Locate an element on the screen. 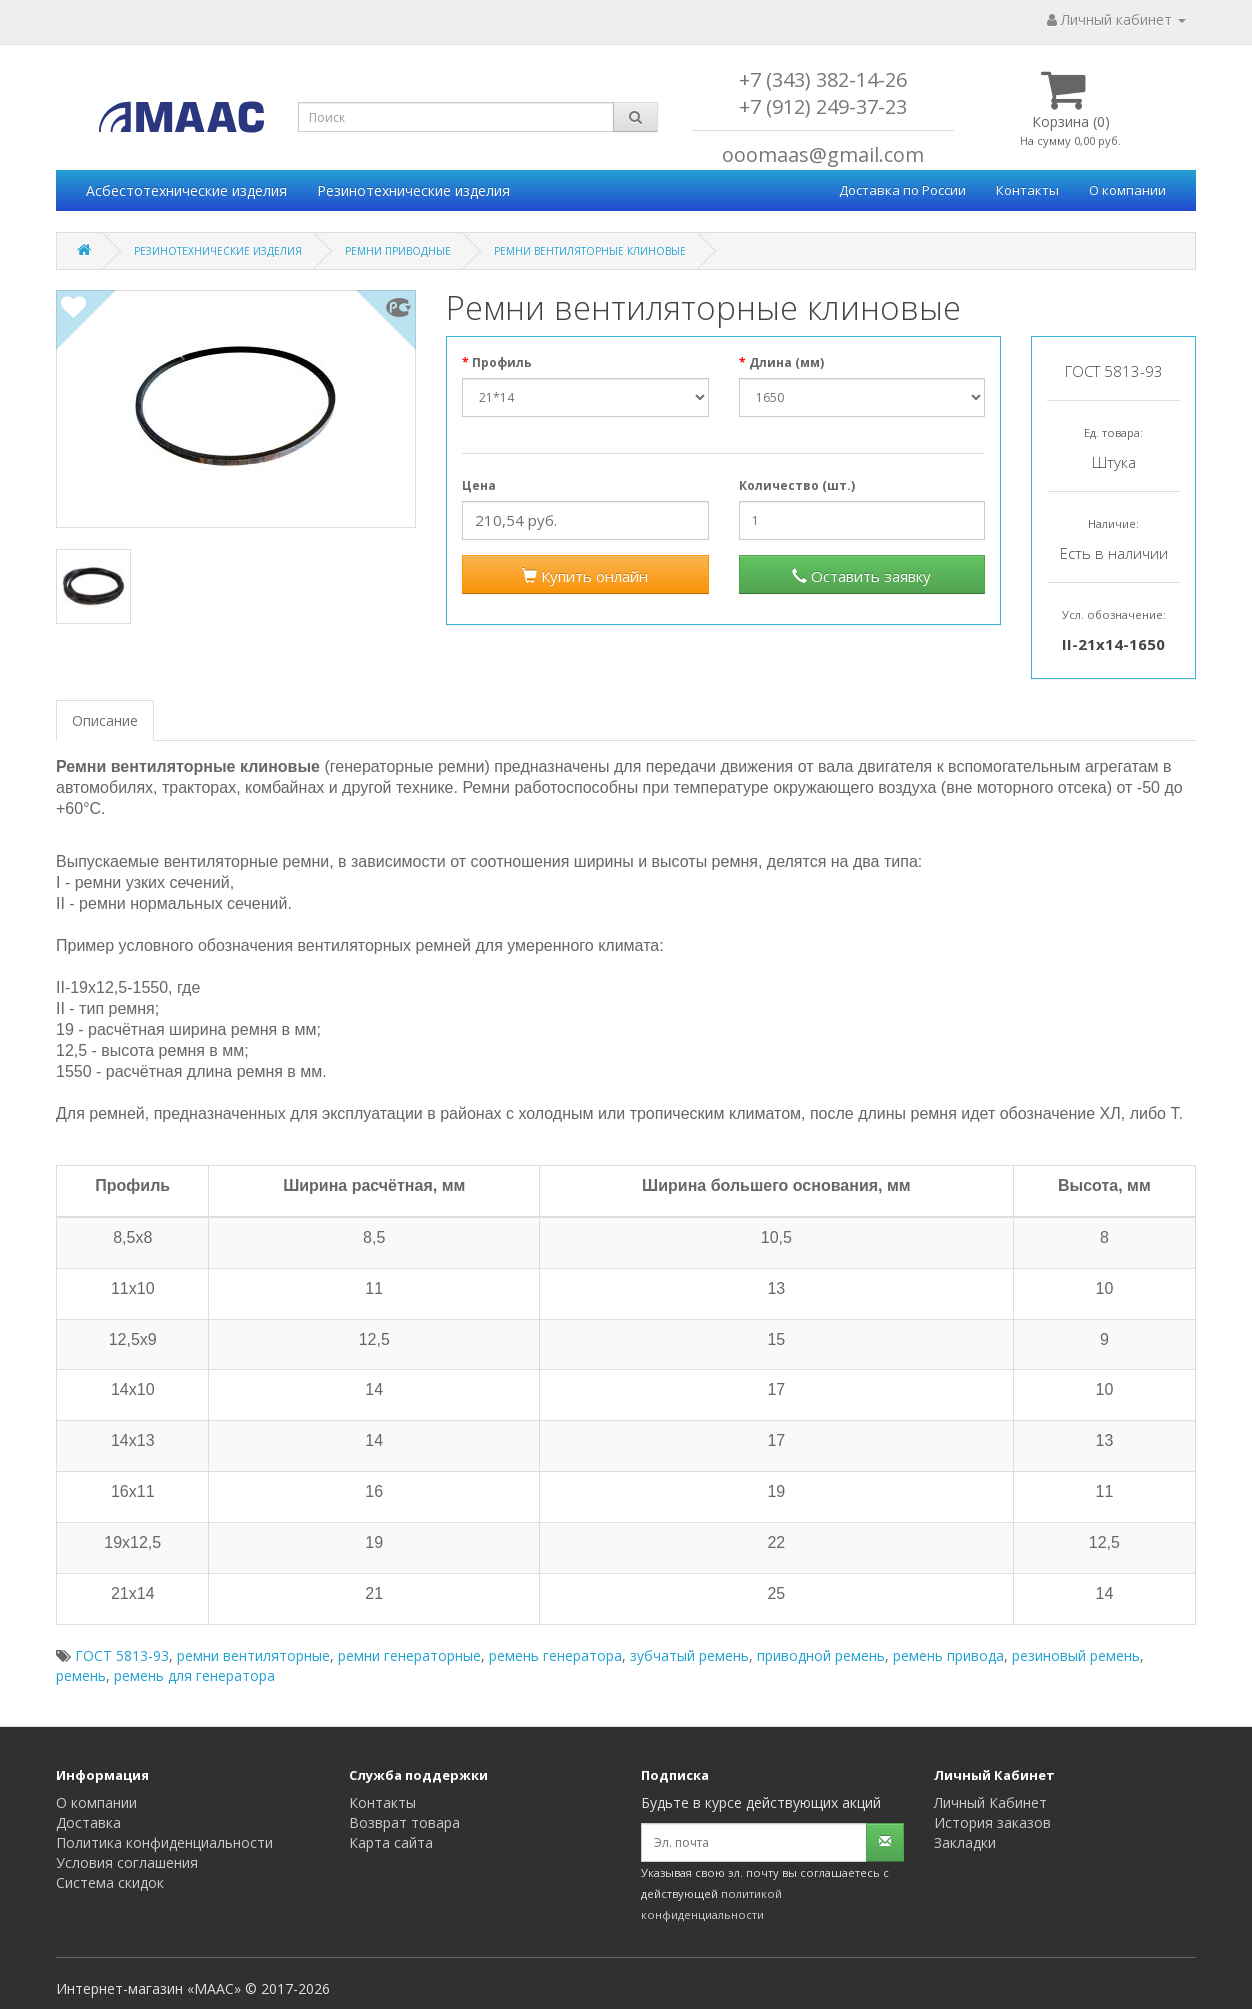 Image resolution: width=1252 pixels, height=2009 pixels. О компании is located at coordinates (1127, 190).